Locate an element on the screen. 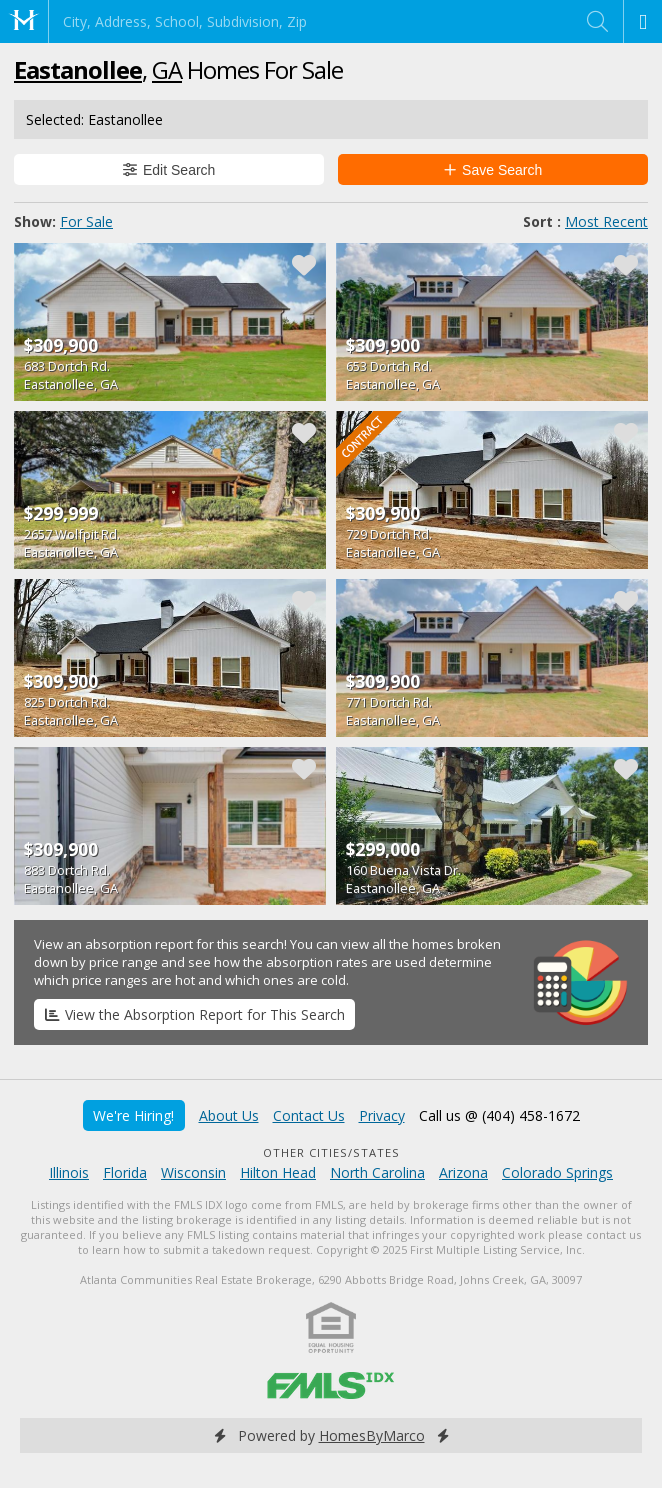 The height and width of the screenshot is (1488, 662). For Sale is located at coordinates (86, 221).